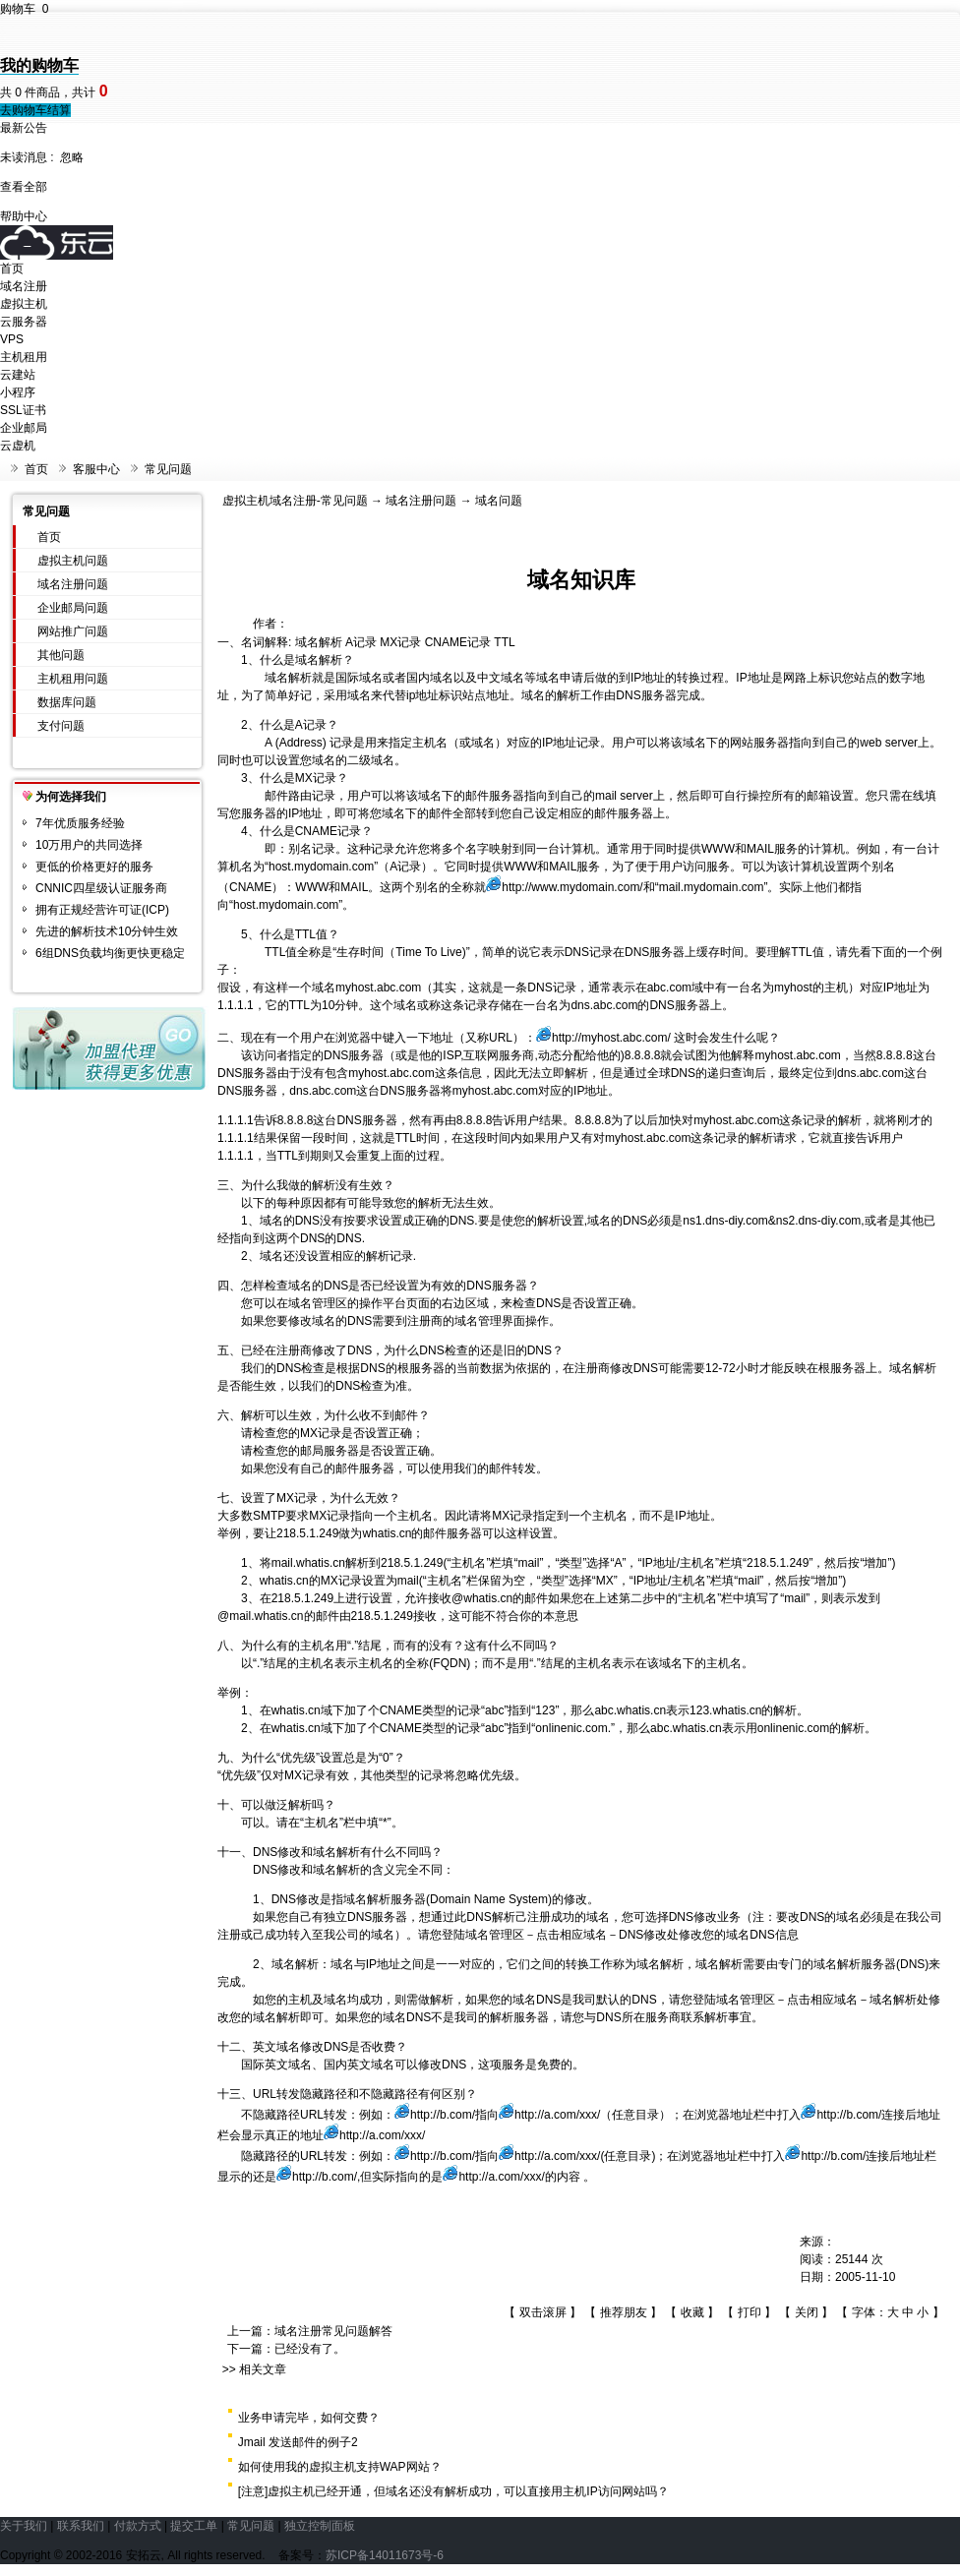 Image resolution: width=960 pixels, height=2576 pixels. What do you see at coordinates (137, 2526) in the screenshot?
I see `付款方式` at bounding box center [137, 2526].